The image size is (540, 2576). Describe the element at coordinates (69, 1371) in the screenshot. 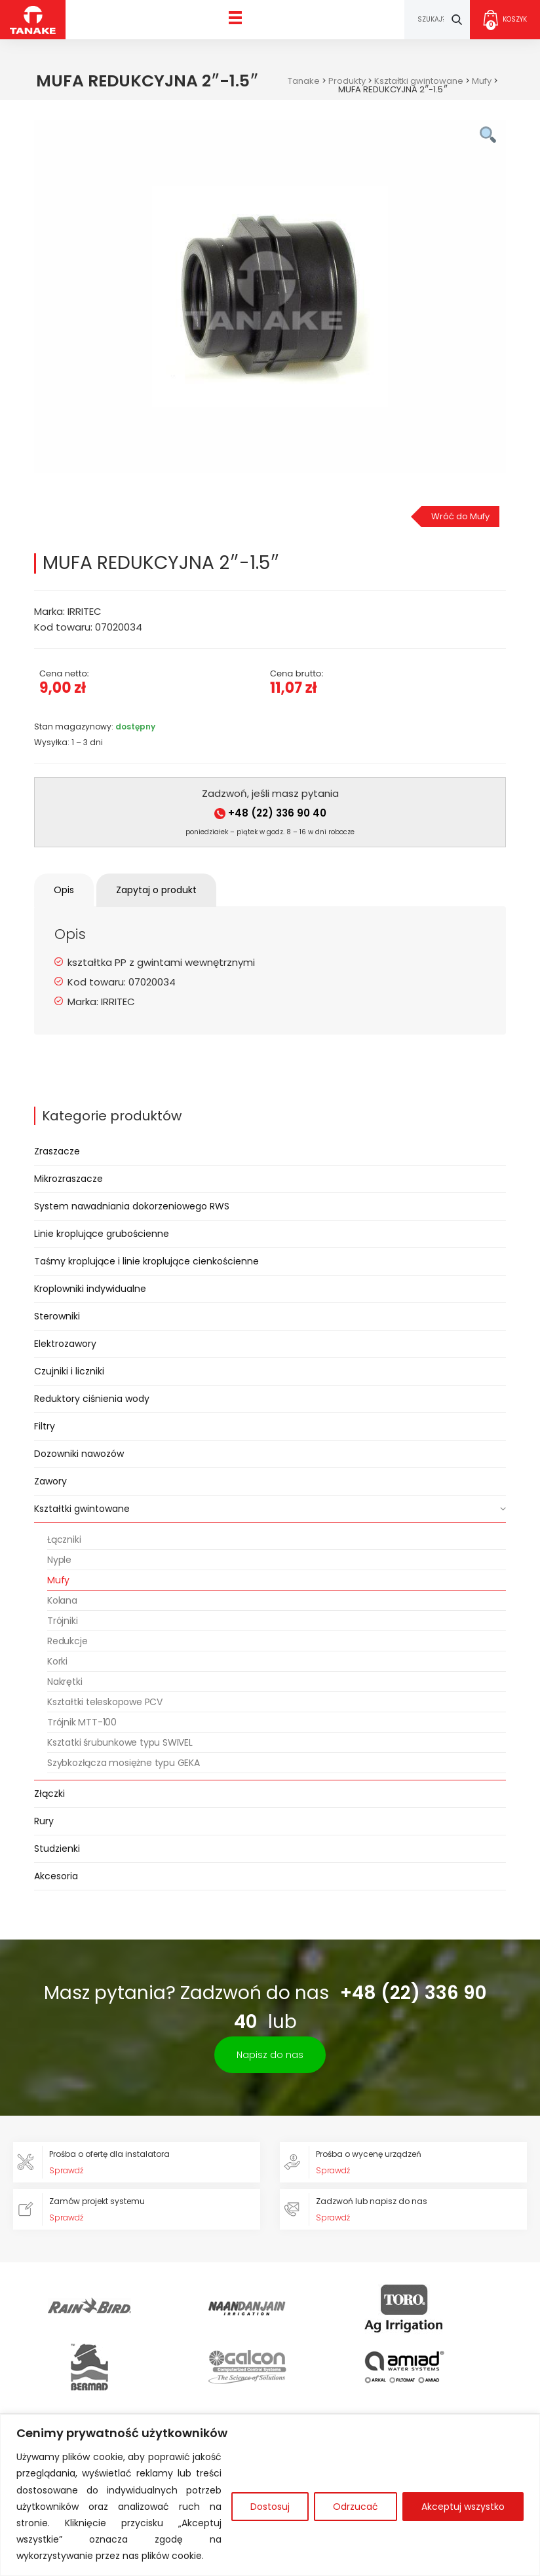

I see `Czujniki i liczniki` at that location.